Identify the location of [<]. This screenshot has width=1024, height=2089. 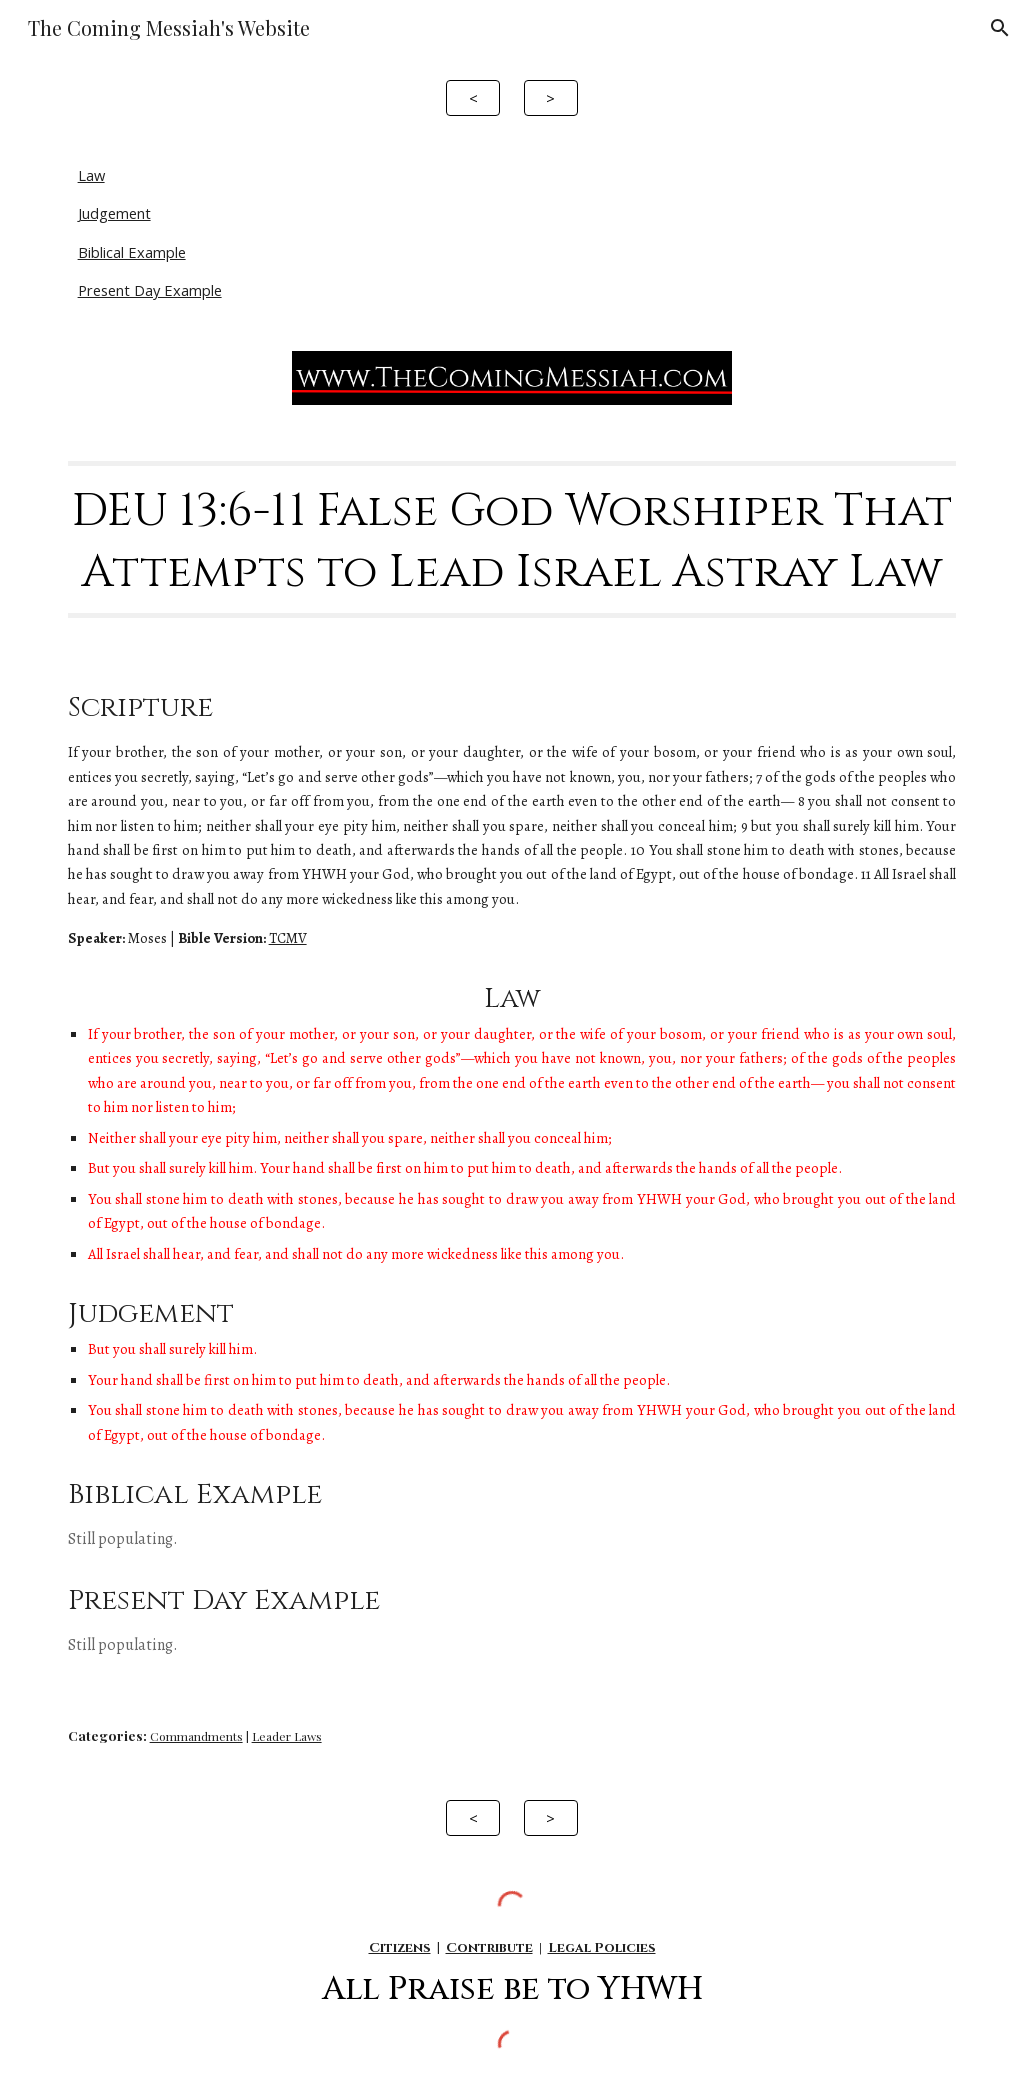
(473, 97).